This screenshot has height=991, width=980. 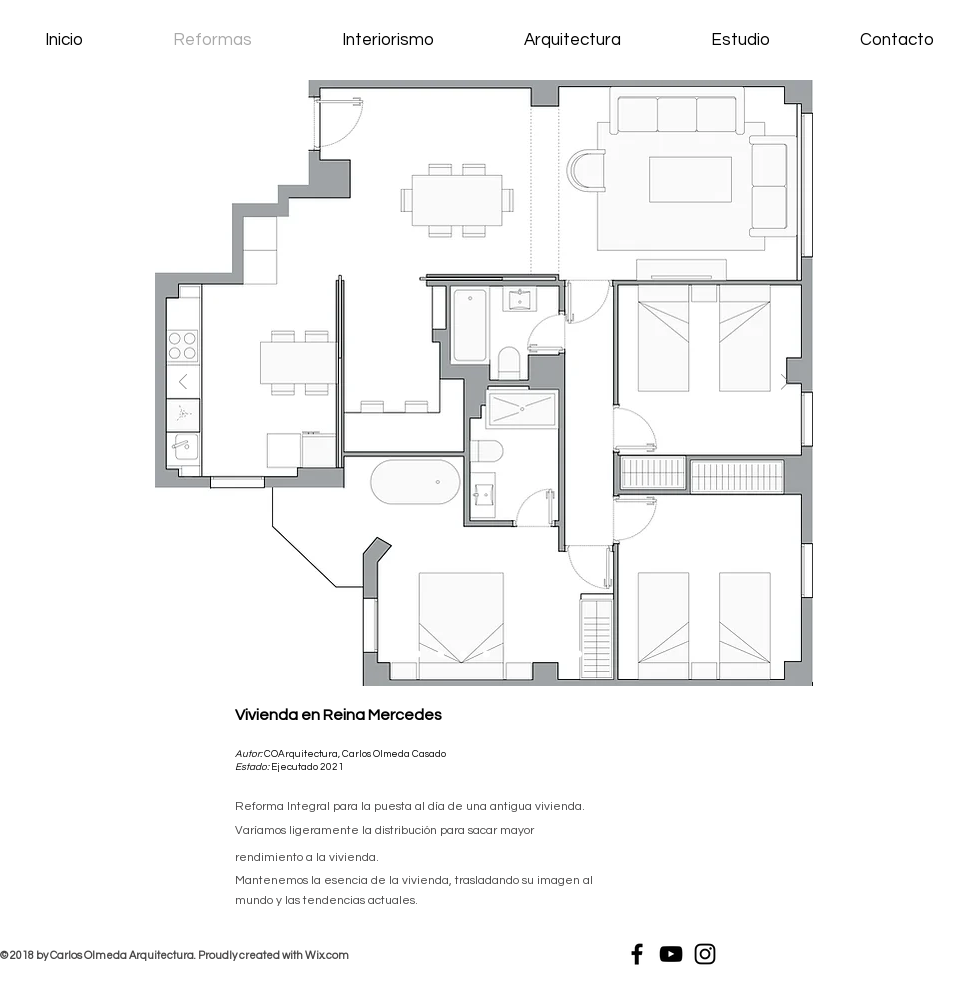 What do you see at coordinates (555, 654) in the screenshot?
I see `[Diapositiva7]` at bounding box center [555, 654].